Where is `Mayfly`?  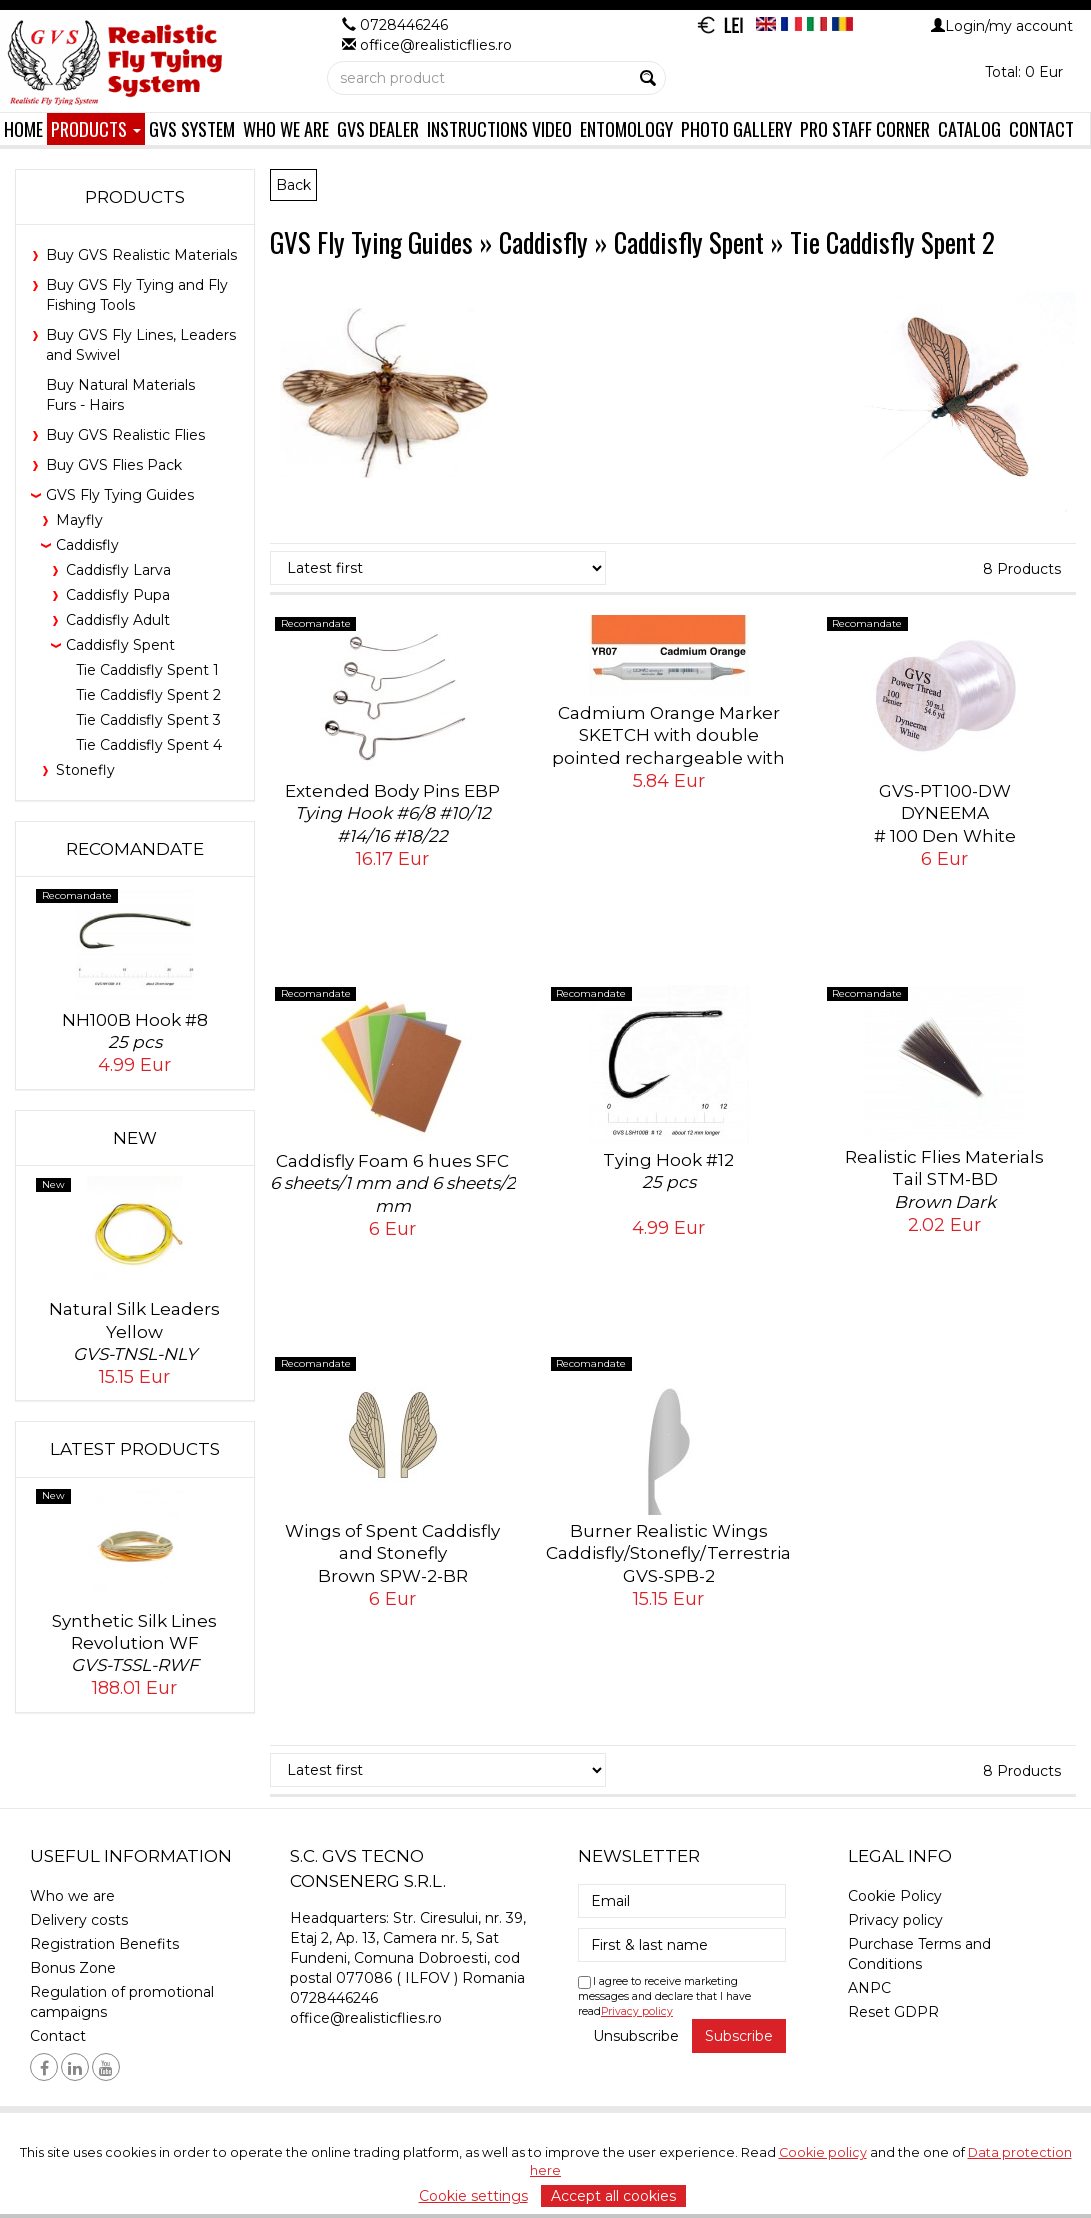
Mayfly is located at coordinates (79, 520).